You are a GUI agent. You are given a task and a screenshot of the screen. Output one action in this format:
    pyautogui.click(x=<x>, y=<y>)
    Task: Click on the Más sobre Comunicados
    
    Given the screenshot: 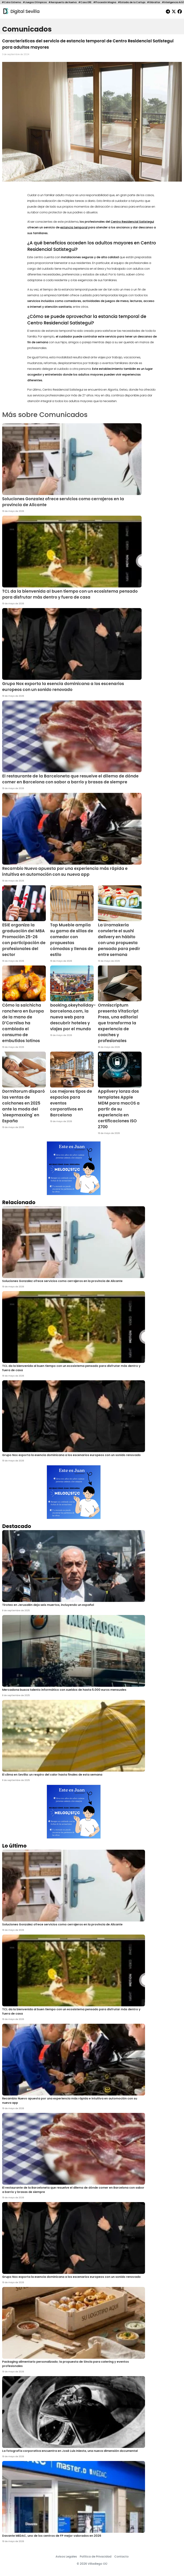 What is the action you would take?
    pyautogui.click(x=45, y=414)
    